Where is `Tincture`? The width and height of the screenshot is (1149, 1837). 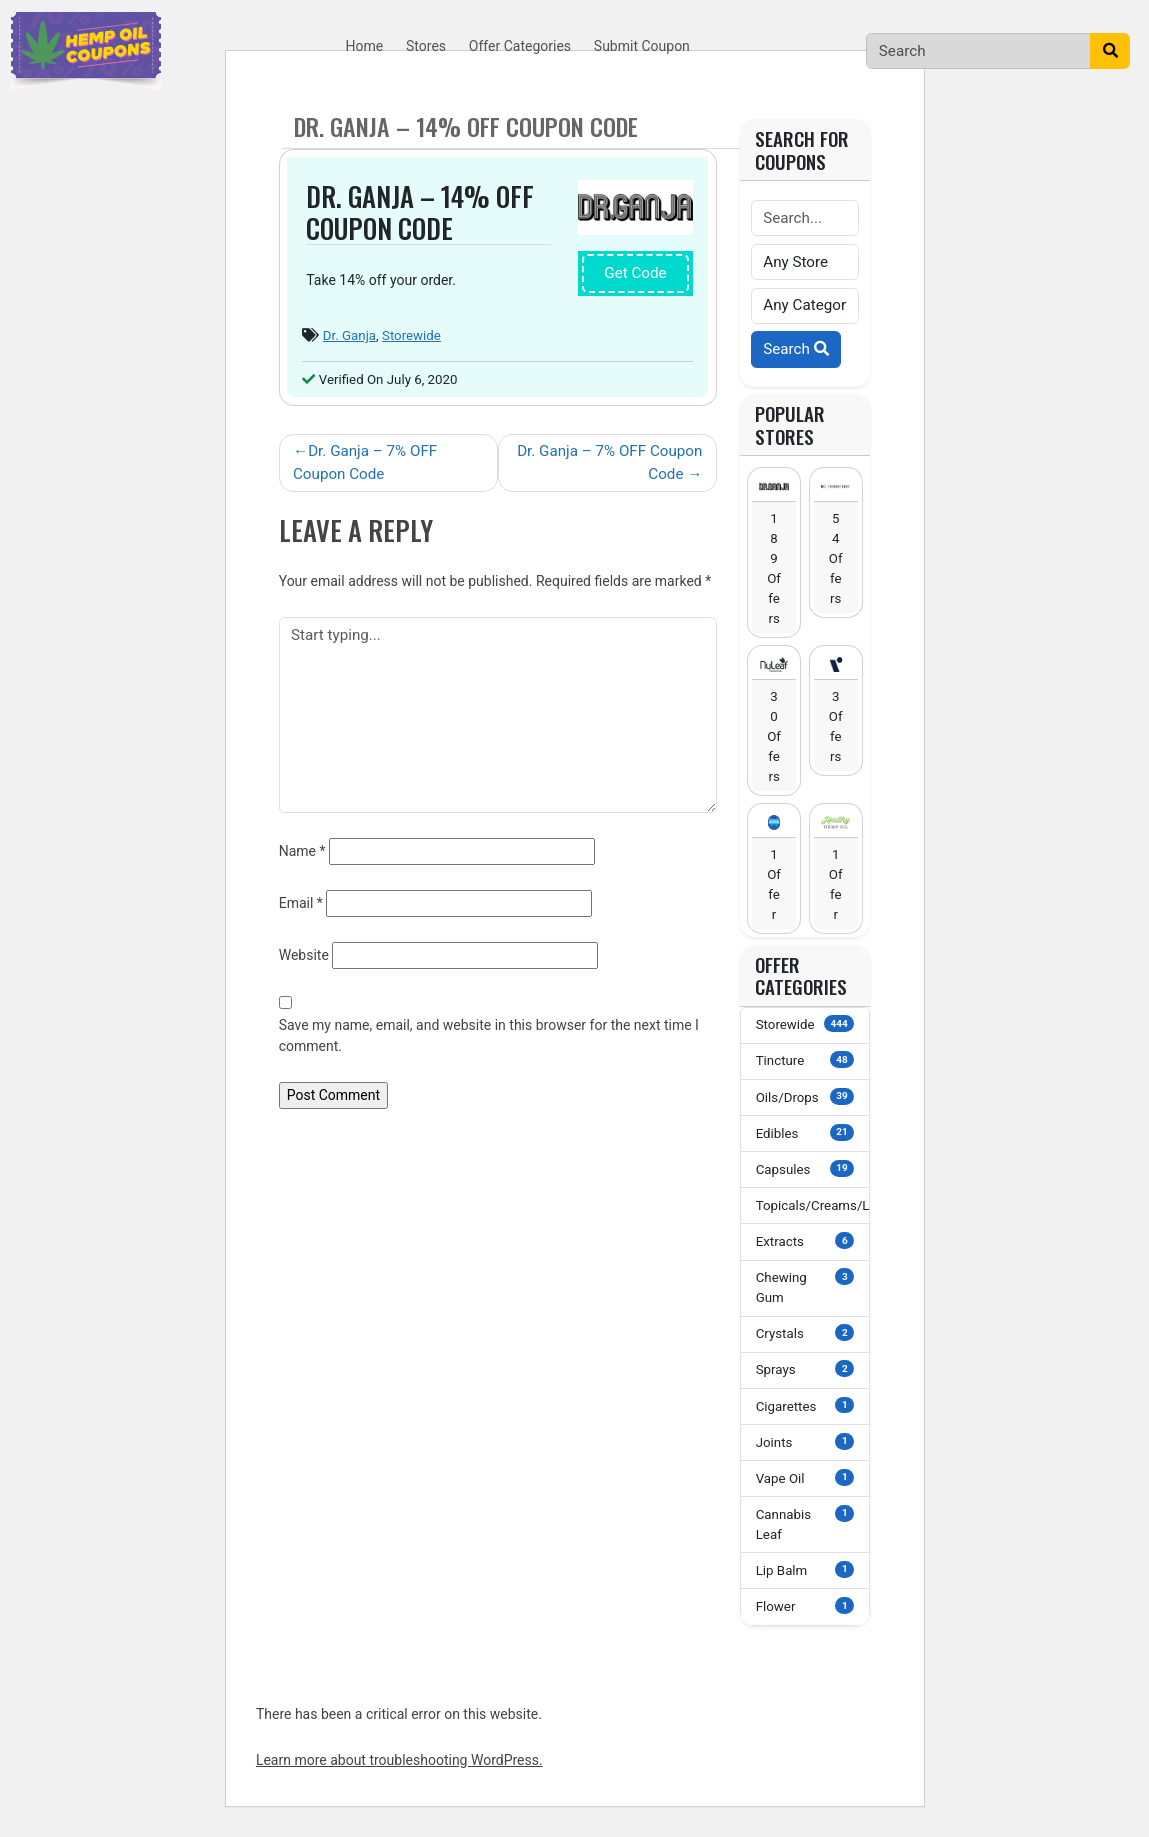 Tincture is located at coordinates (805, 1059).